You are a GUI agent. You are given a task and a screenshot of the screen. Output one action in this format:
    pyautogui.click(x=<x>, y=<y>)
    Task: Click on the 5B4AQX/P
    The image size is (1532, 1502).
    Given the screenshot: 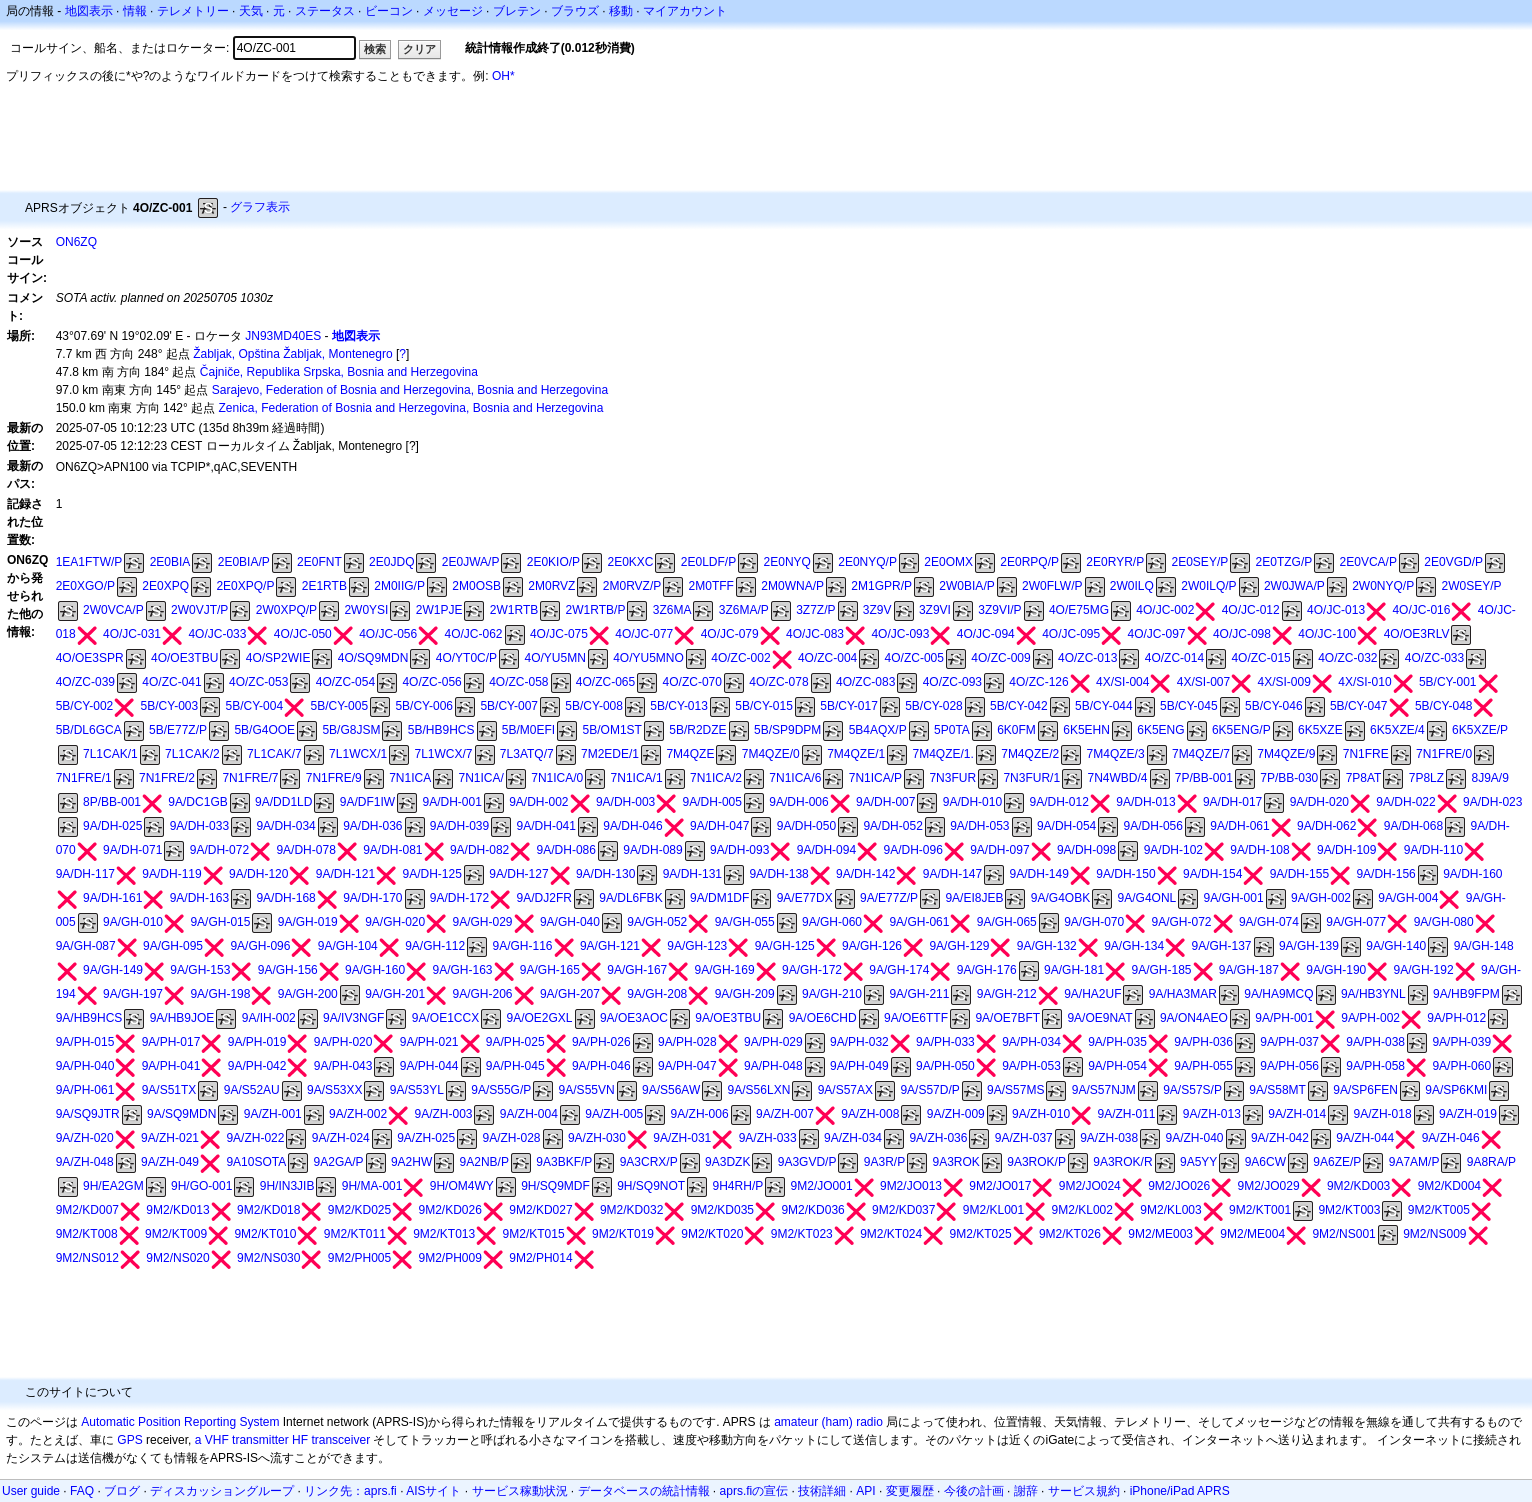 What is the action you would take?
    pyautogui.click(x=878, y=730)
    